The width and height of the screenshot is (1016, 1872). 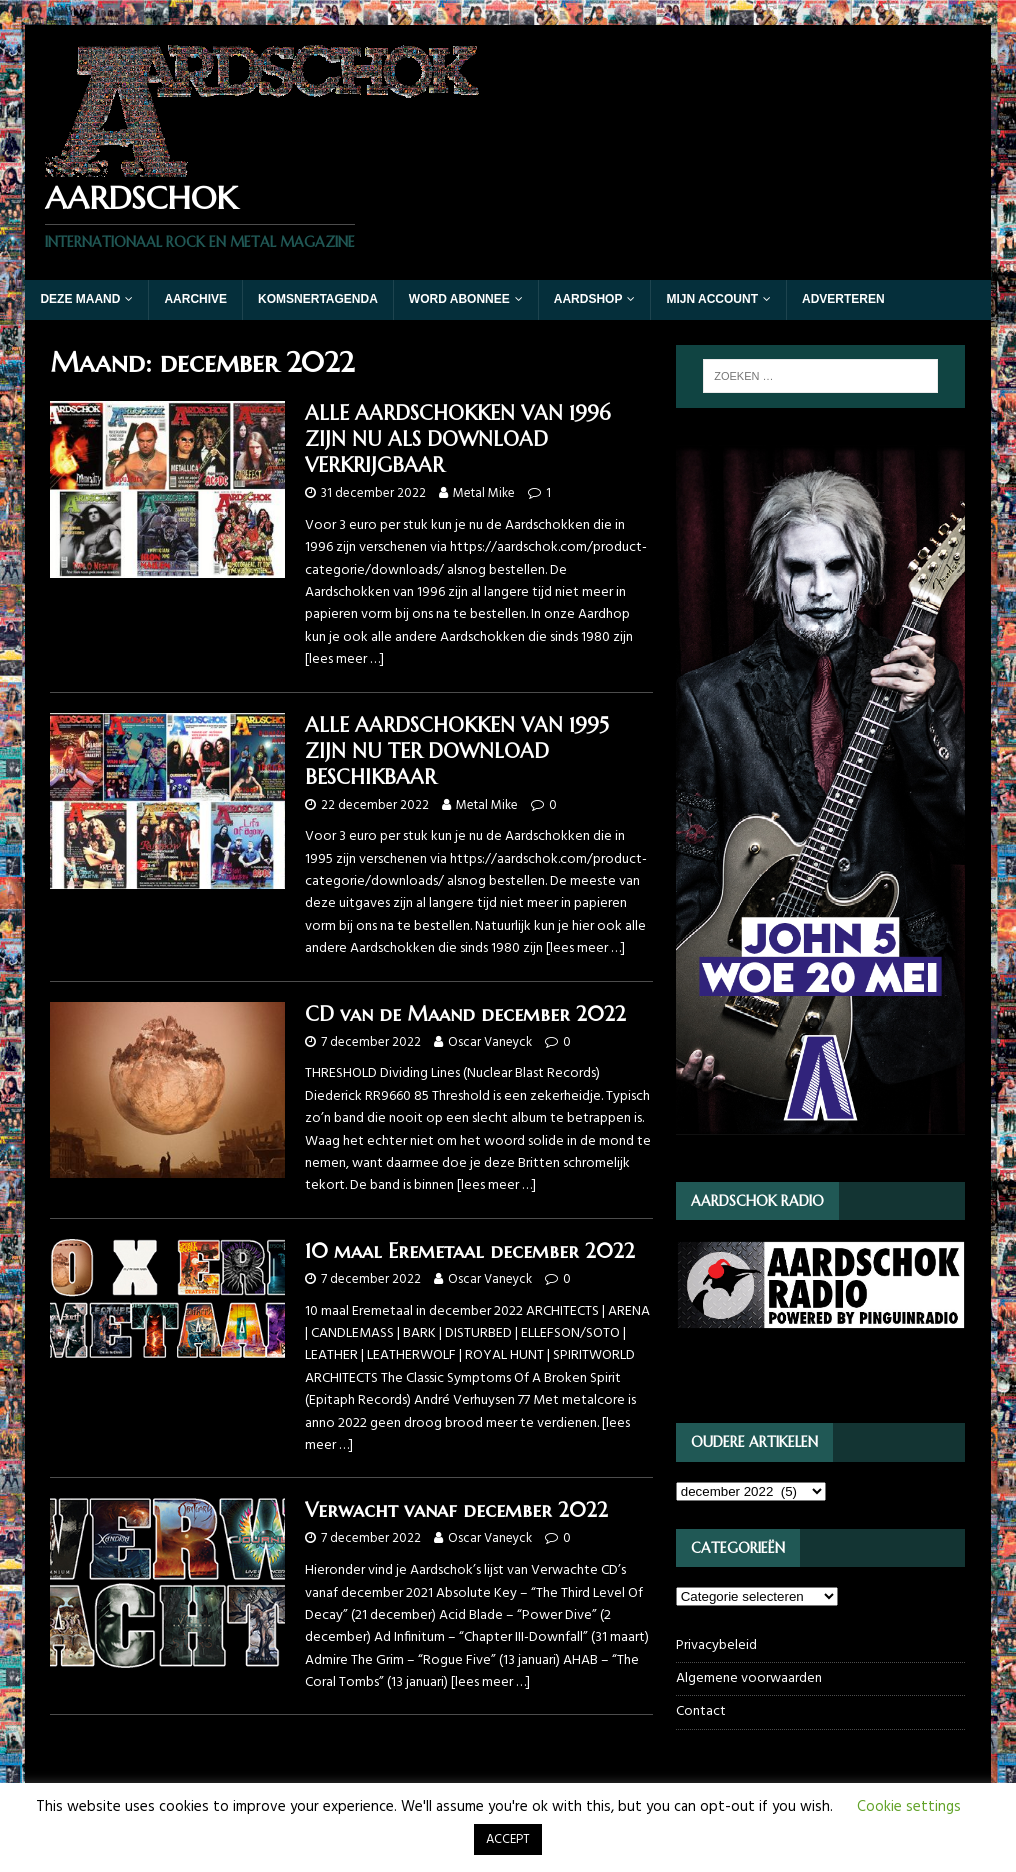 I want to click on CD van de Maand december 2022, so click(x=465, y=1014).